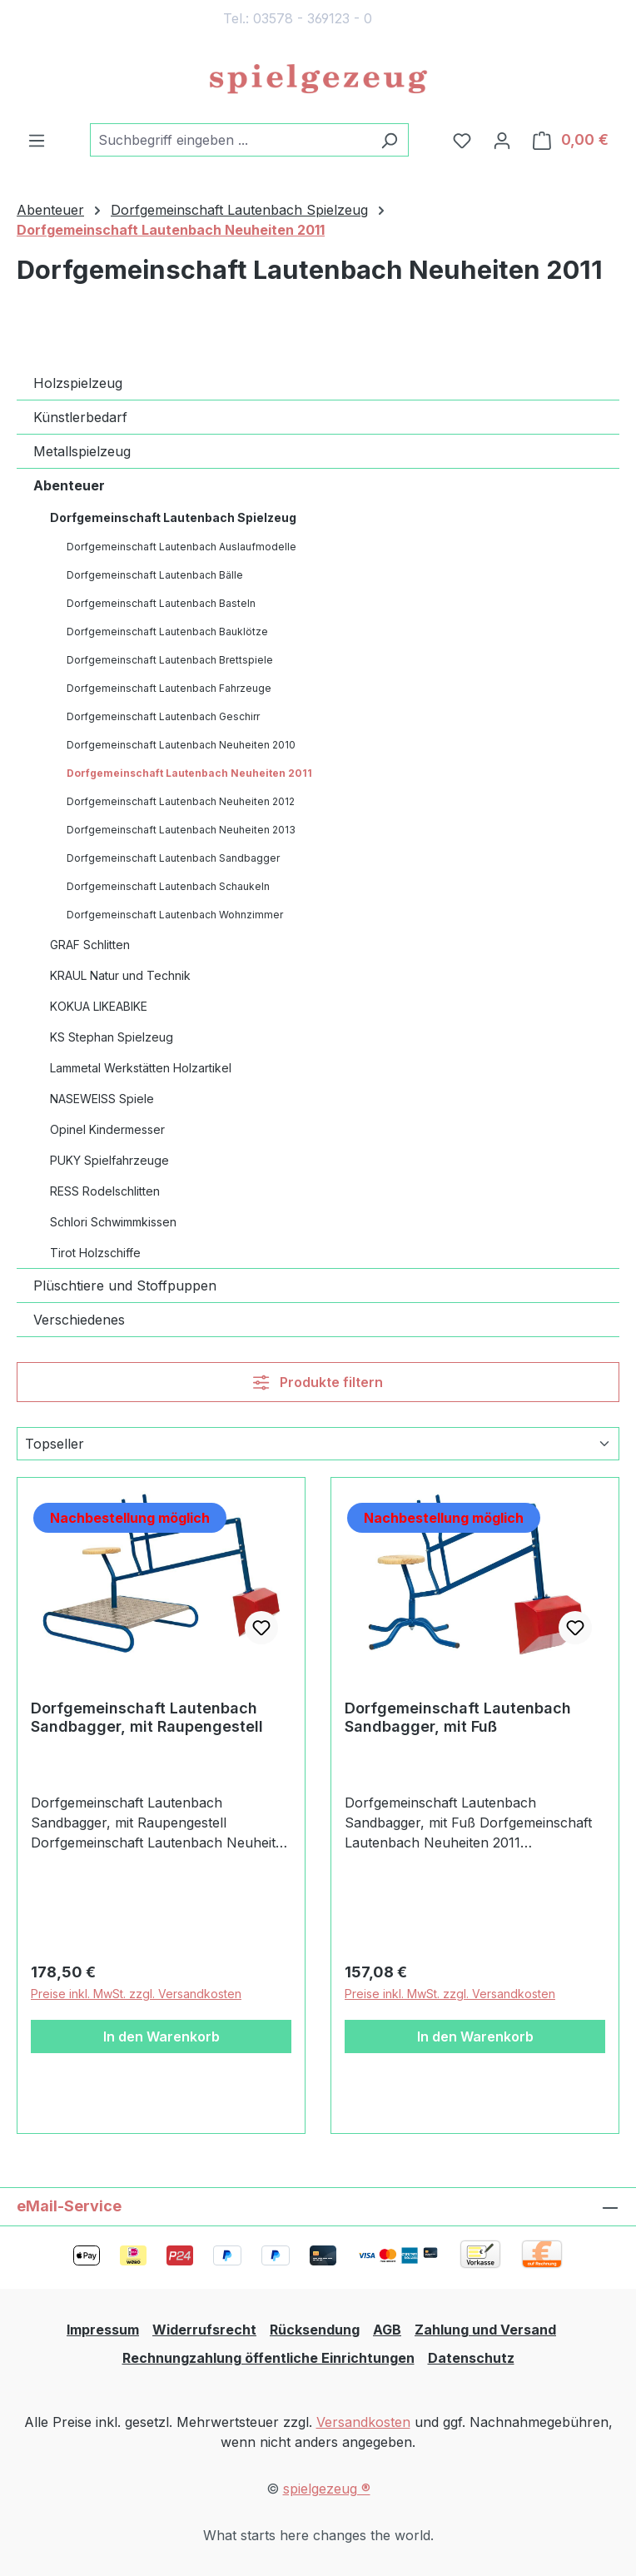 The image size is (636, 2576). What do you see at coordinates (77, 383) in the screenshot?
I see `Holzspielzeug` at bounding box center [77, 383].